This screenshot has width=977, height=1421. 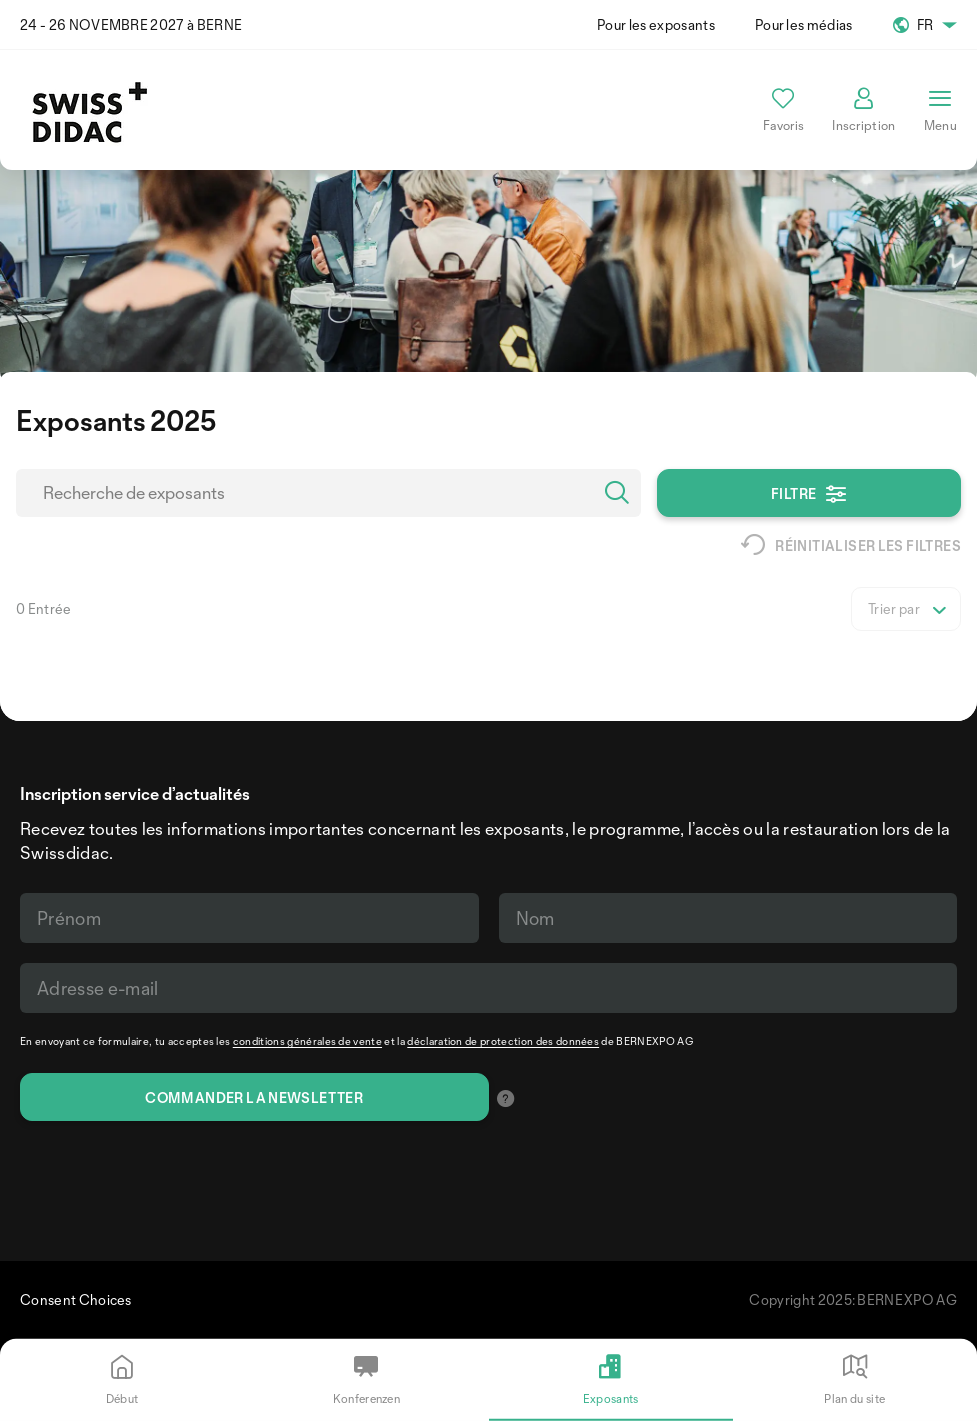 I want to click on Pour les exposants, so click(x=656, y=24).